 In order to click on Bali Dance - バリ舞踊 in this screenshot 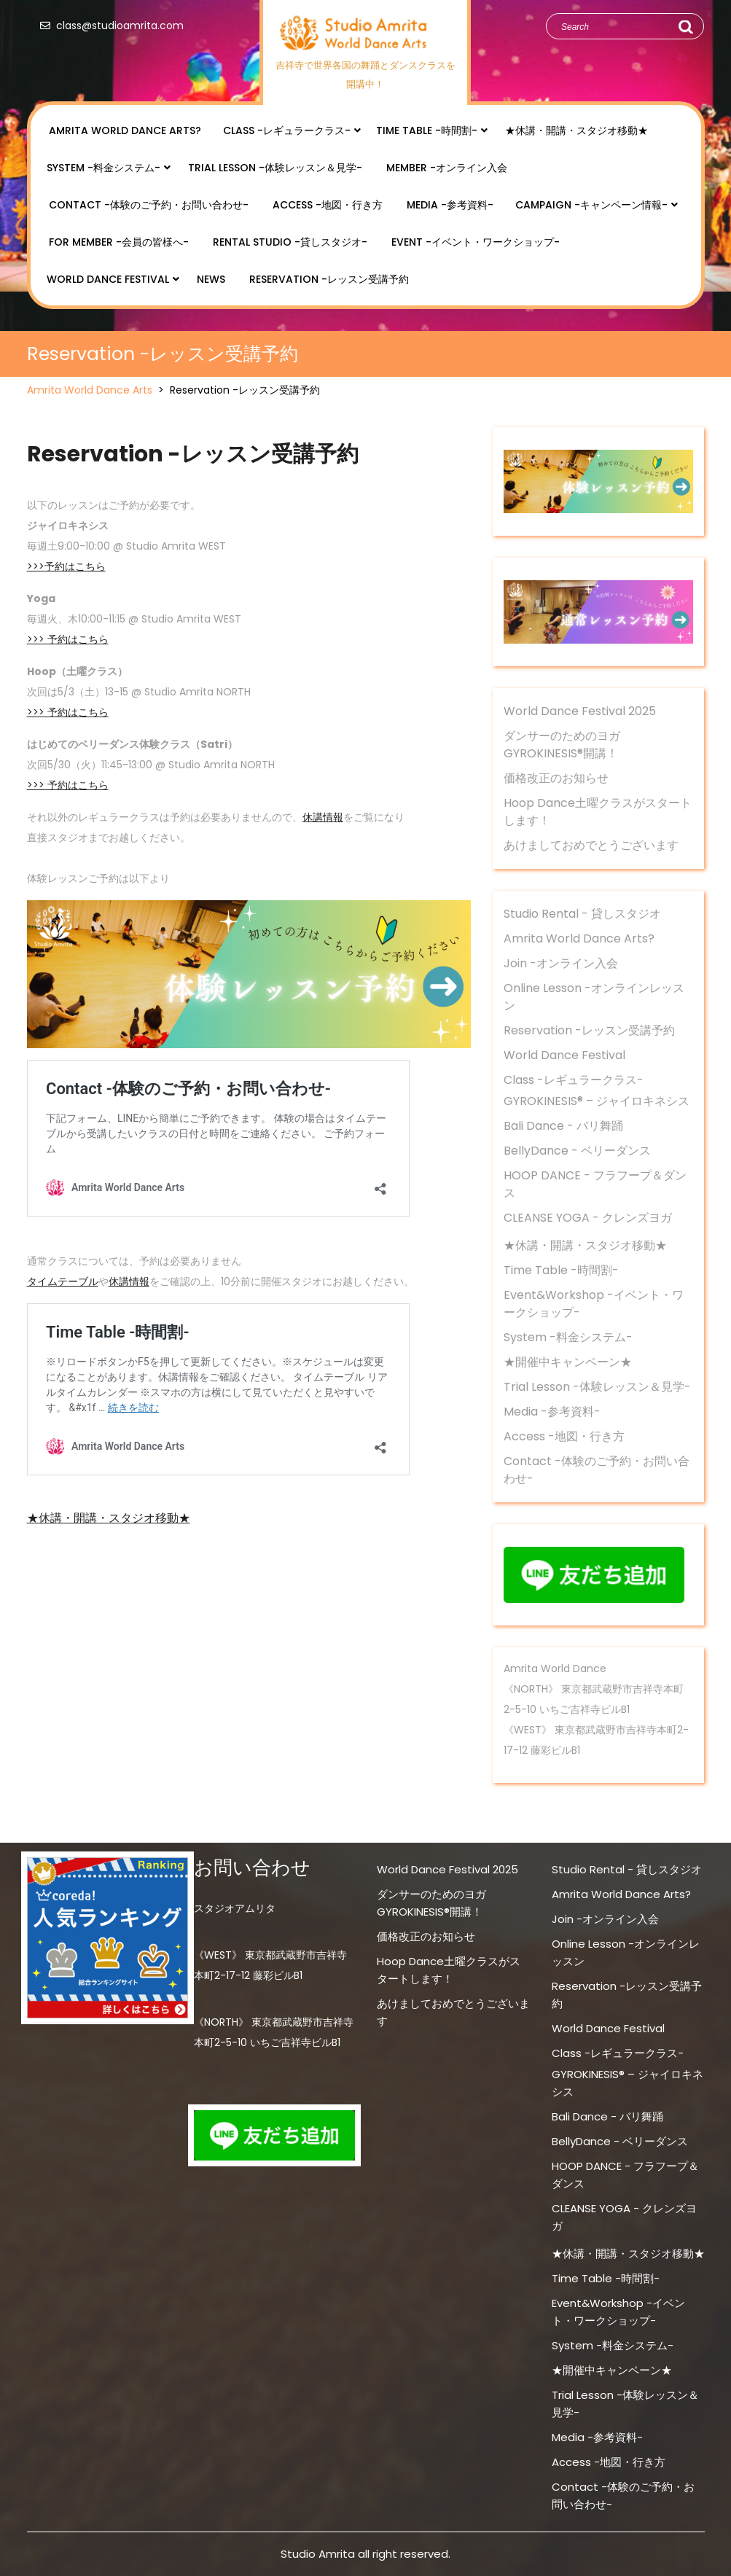, I will do `click(563, 1125)`.